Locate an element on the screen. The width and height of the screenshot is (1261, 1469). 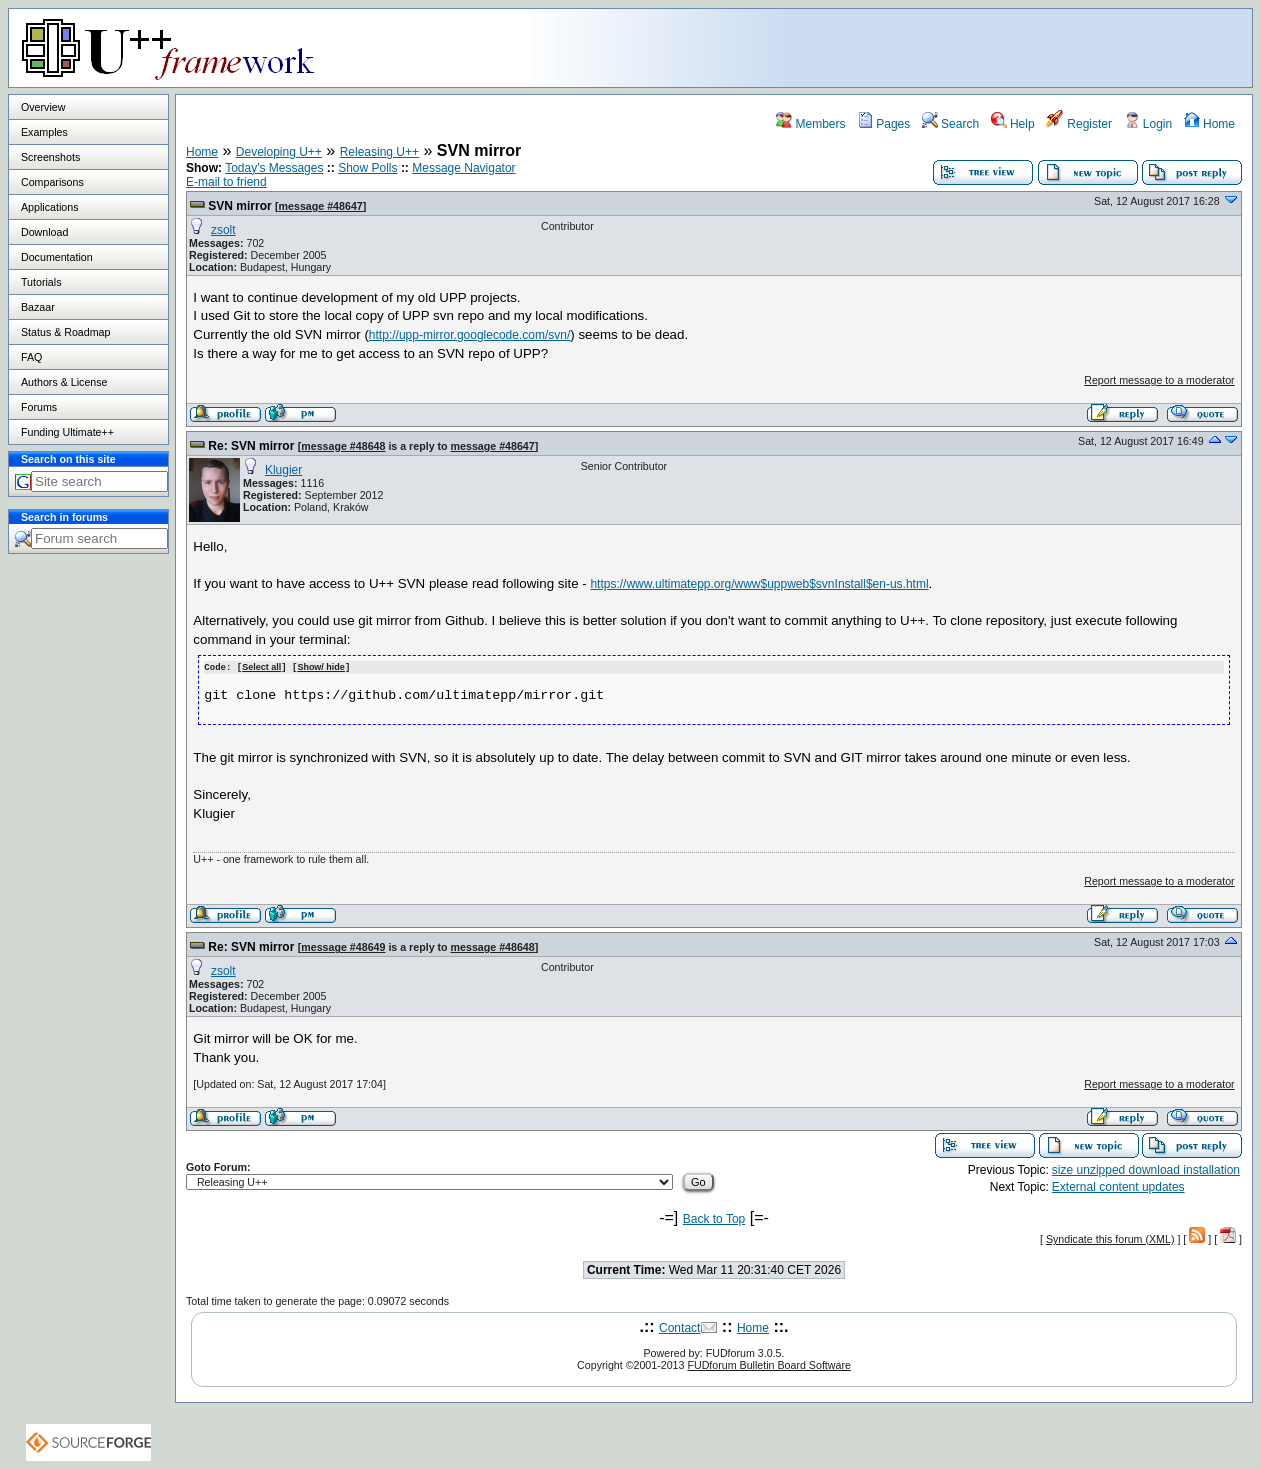
Forums is located at coordinates (39, 407).